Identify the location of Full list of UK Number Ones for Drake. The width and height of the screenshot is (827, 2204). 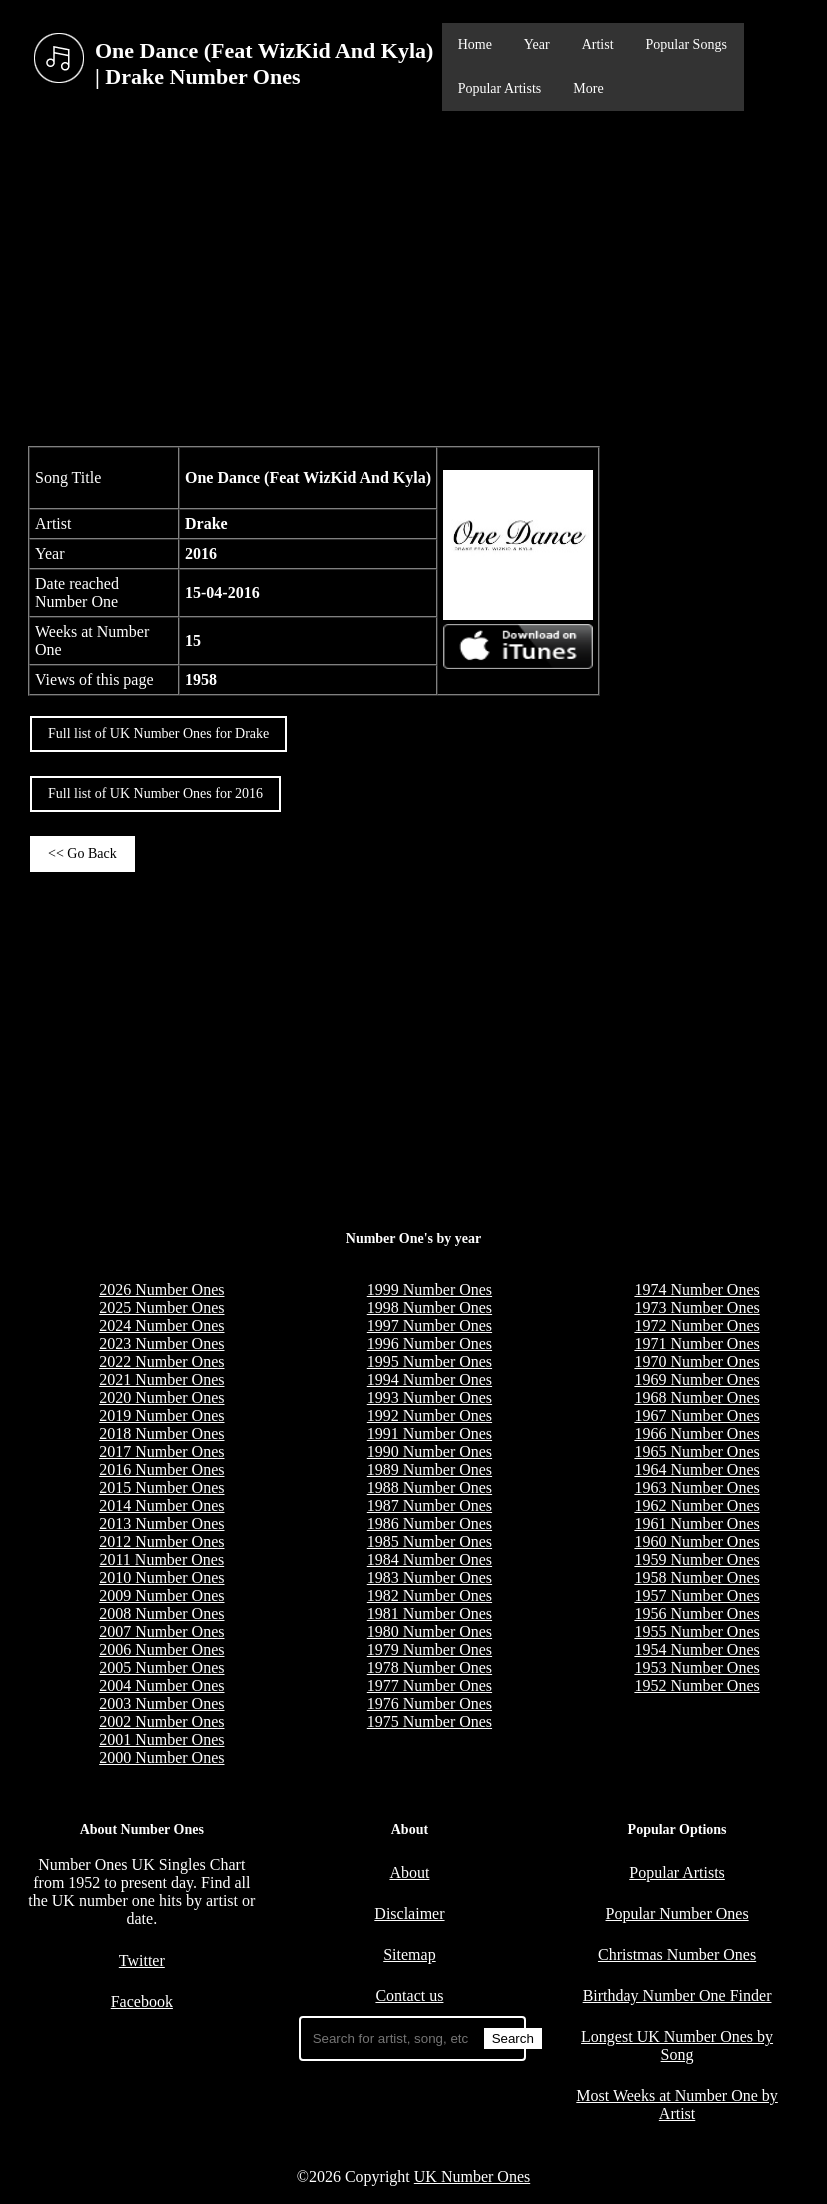
(158, 733).